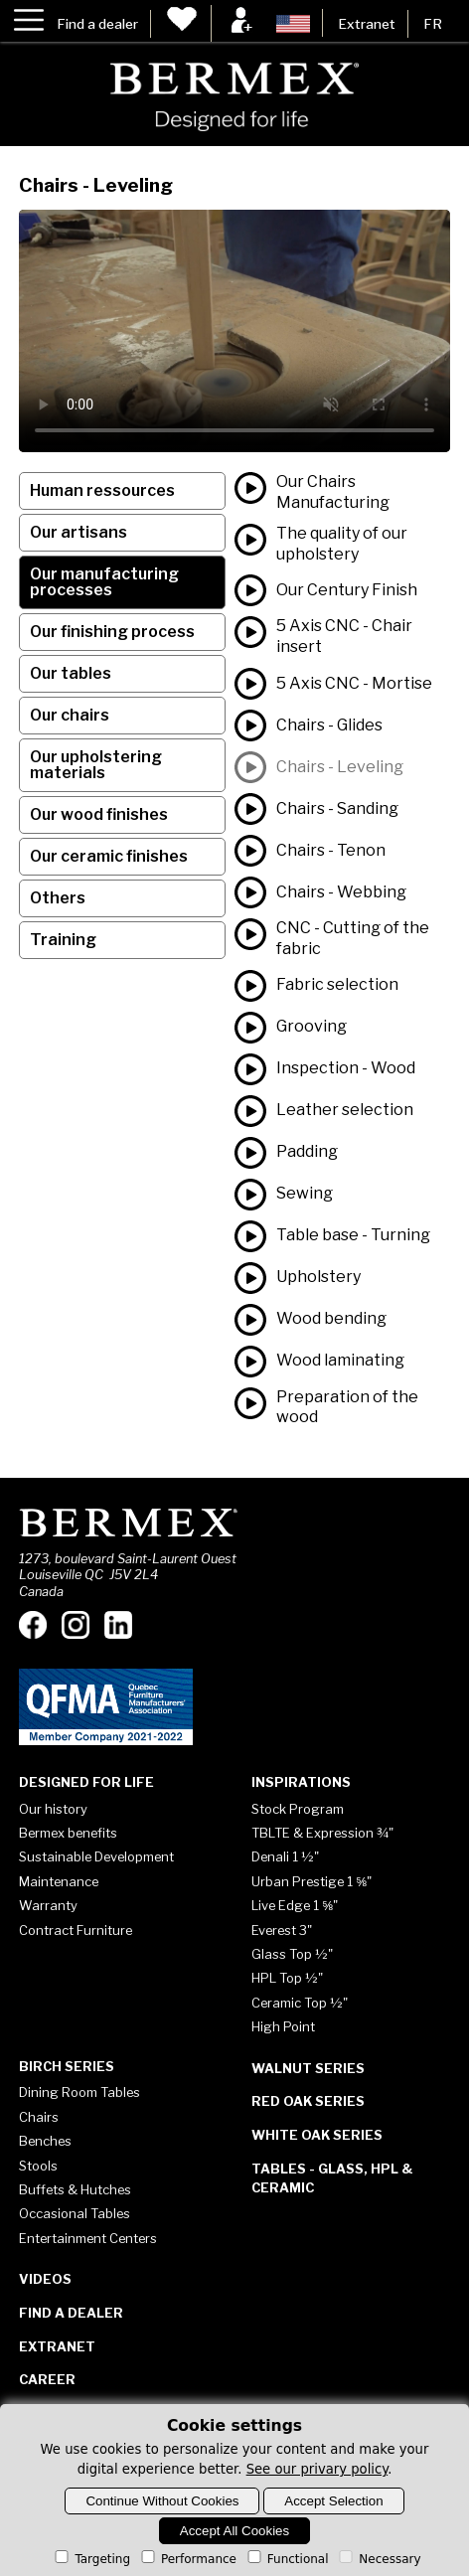 Image resolution: width=469 pixels, height=2576 pixels. Describe the element at coordinates (311, 1881) in the screenshot. I see `Urban Prestige 1 ⅝"` at that location.